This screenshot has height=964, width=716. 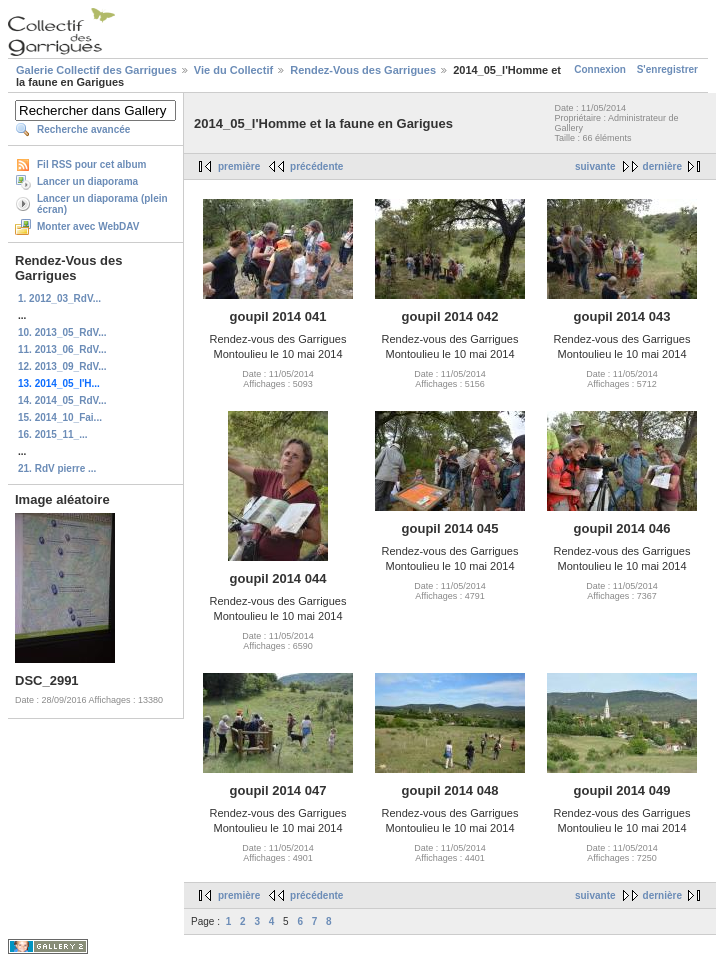 What do you see at coordinates (87, 181) in the screenshot?
I see `Lancer un diaporama` at bounding box center [87, 181].